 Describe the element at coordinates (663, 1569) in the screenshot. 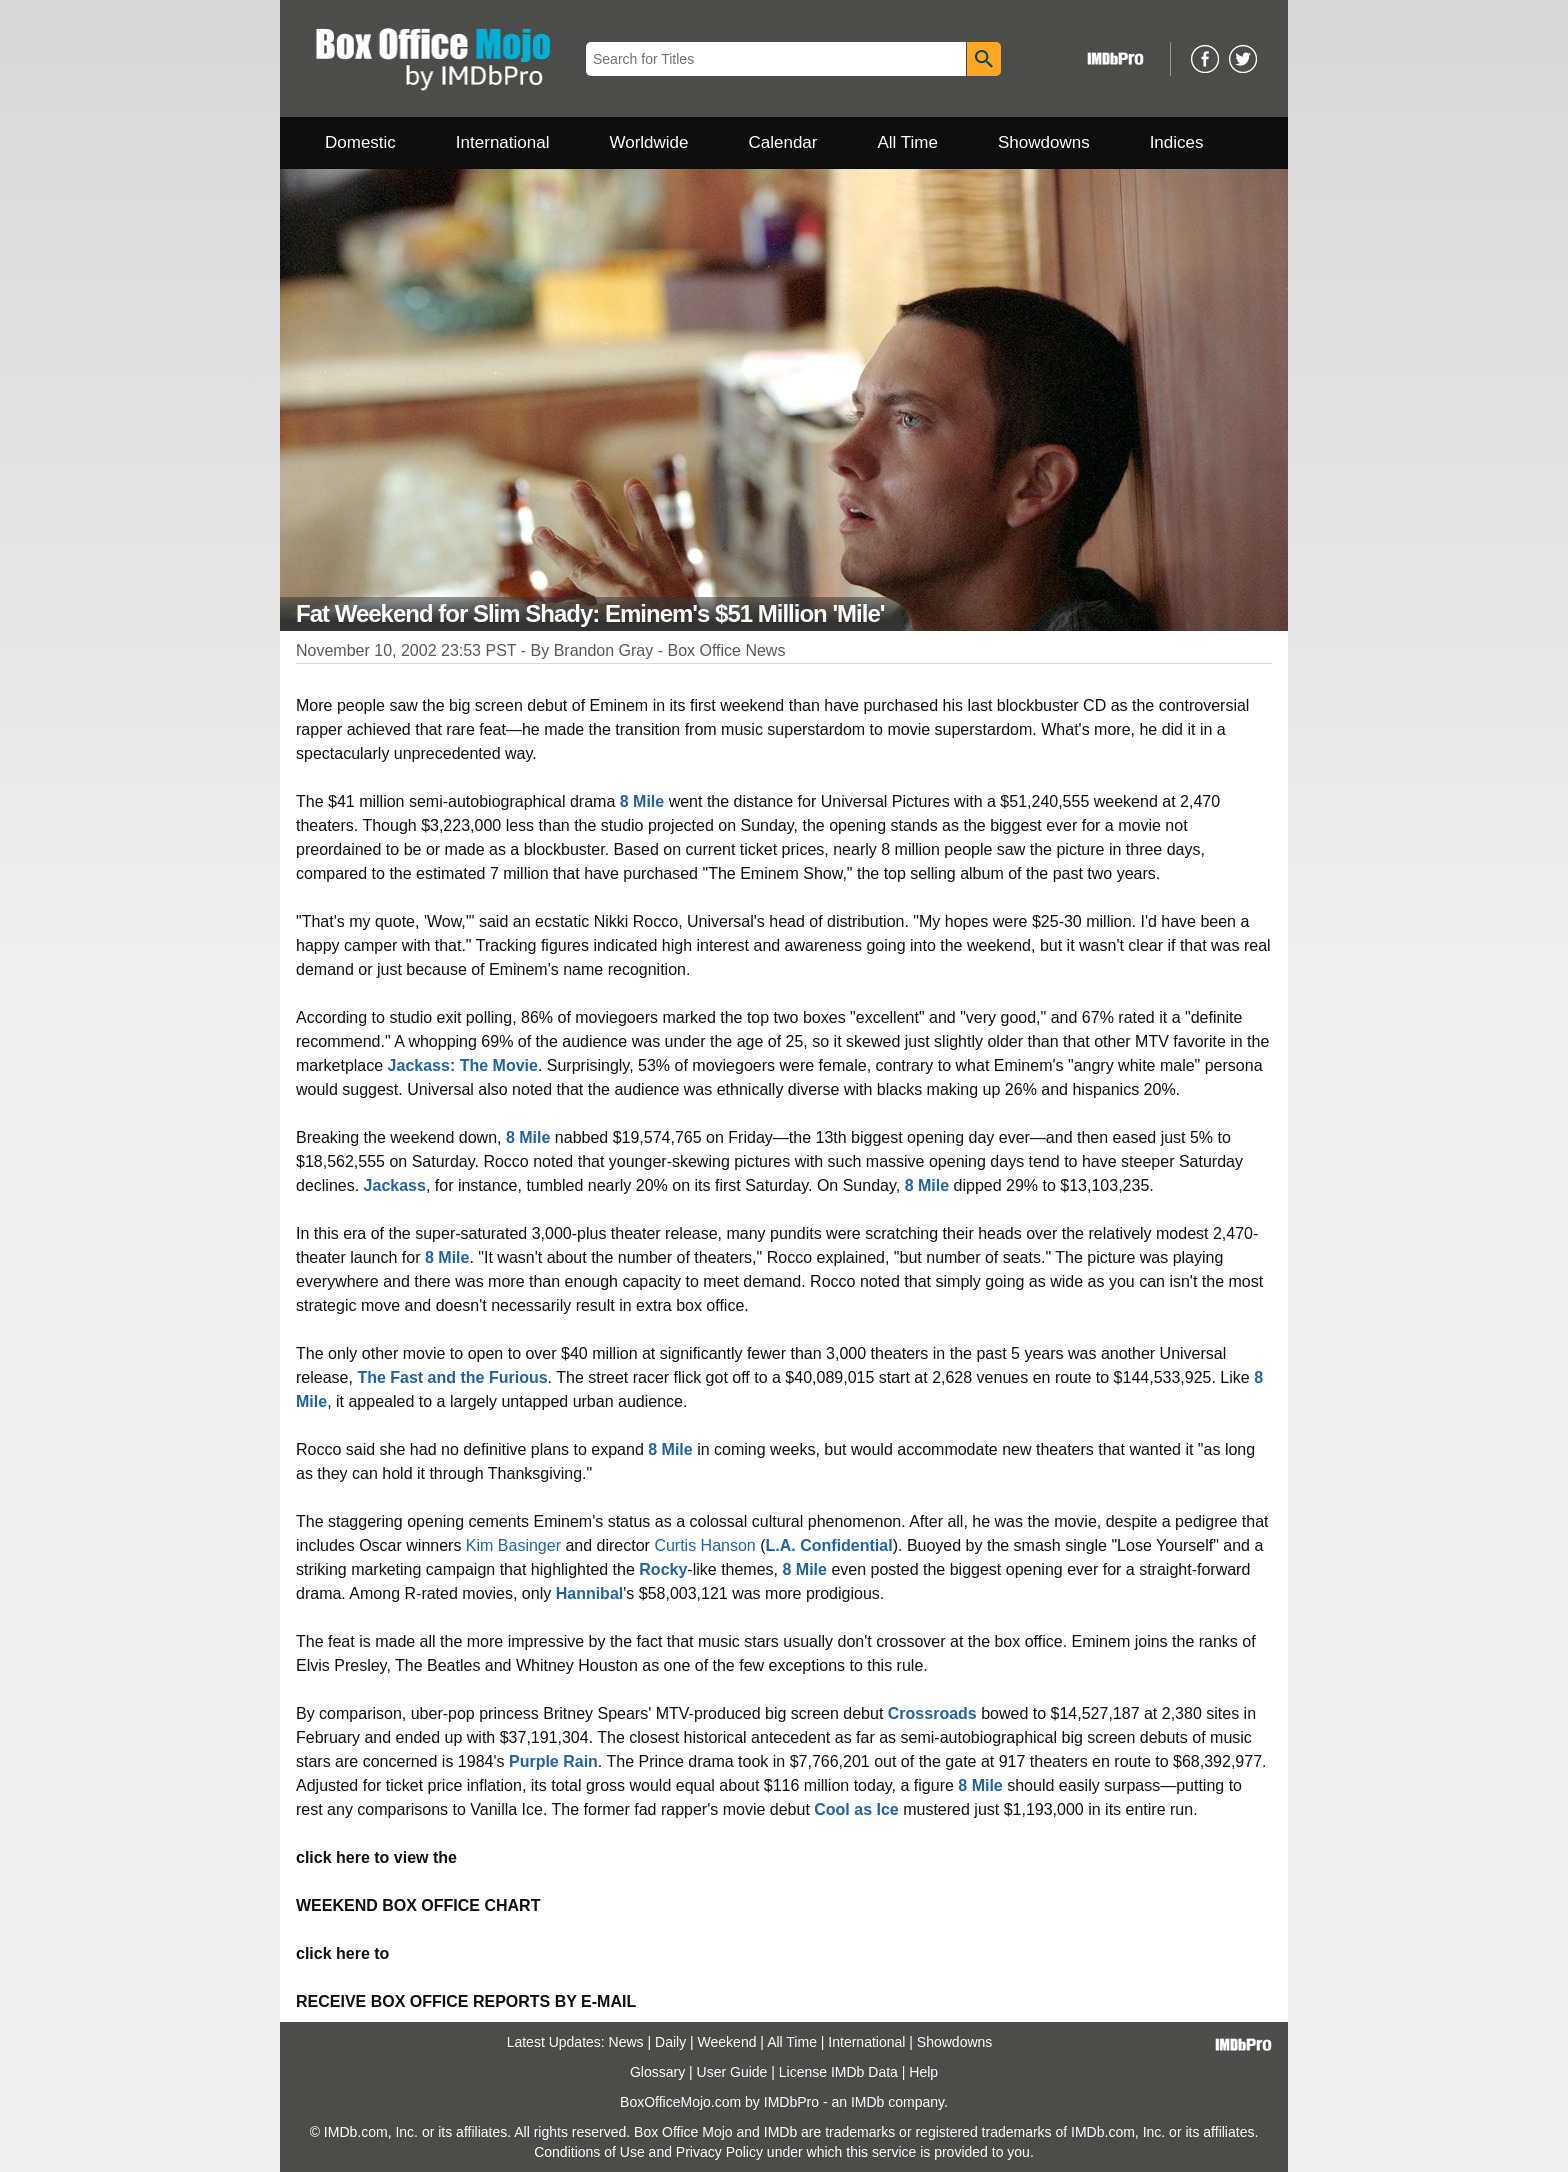

I see `Rocky` at that location.